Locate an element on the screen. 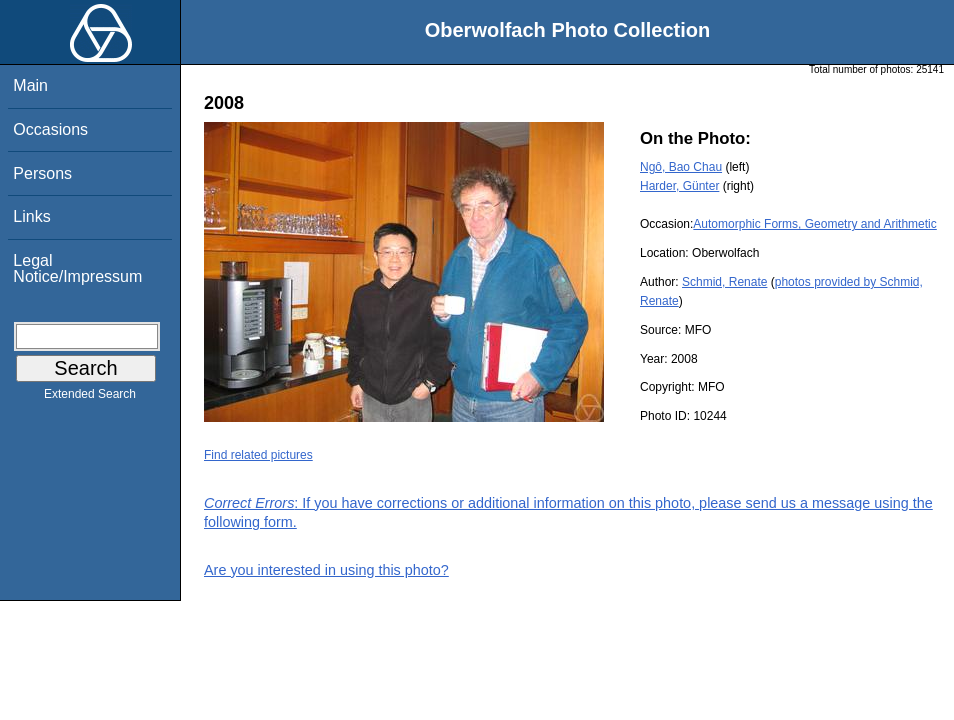 Image resolution: width=954 pixels, height=720 pixels. Find related pictures is located at coordinates (258, 455).